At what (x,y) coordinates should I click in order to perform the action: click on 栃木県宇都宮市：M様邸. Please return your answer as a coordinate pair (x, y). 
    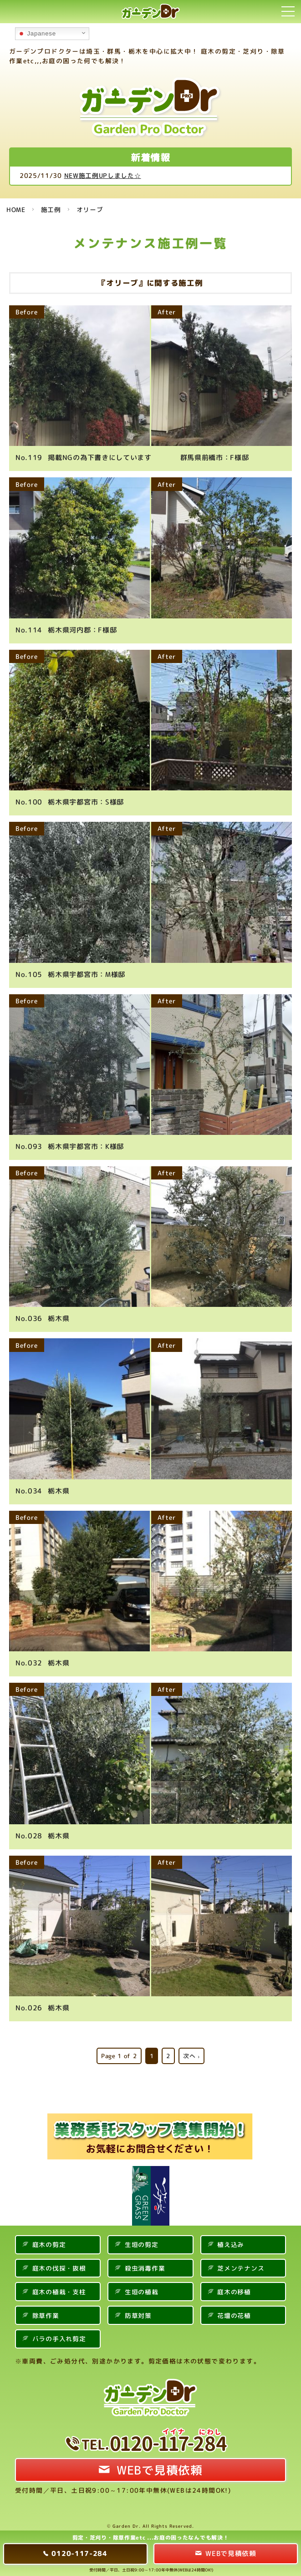
    Looking at the image, I should click on (70, 972).